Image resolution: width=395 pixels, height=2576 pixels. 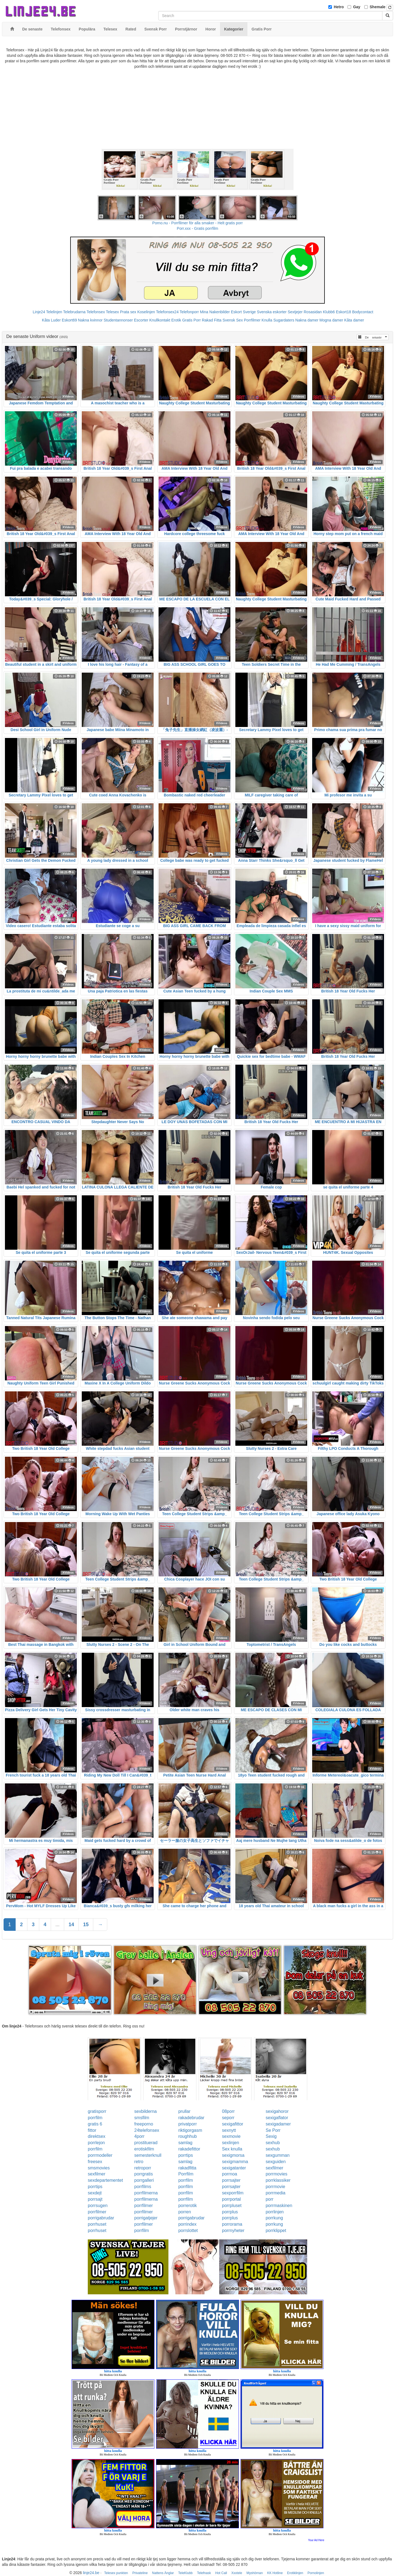 I want to click on sexigmamma, so click(x=235, y=2161).